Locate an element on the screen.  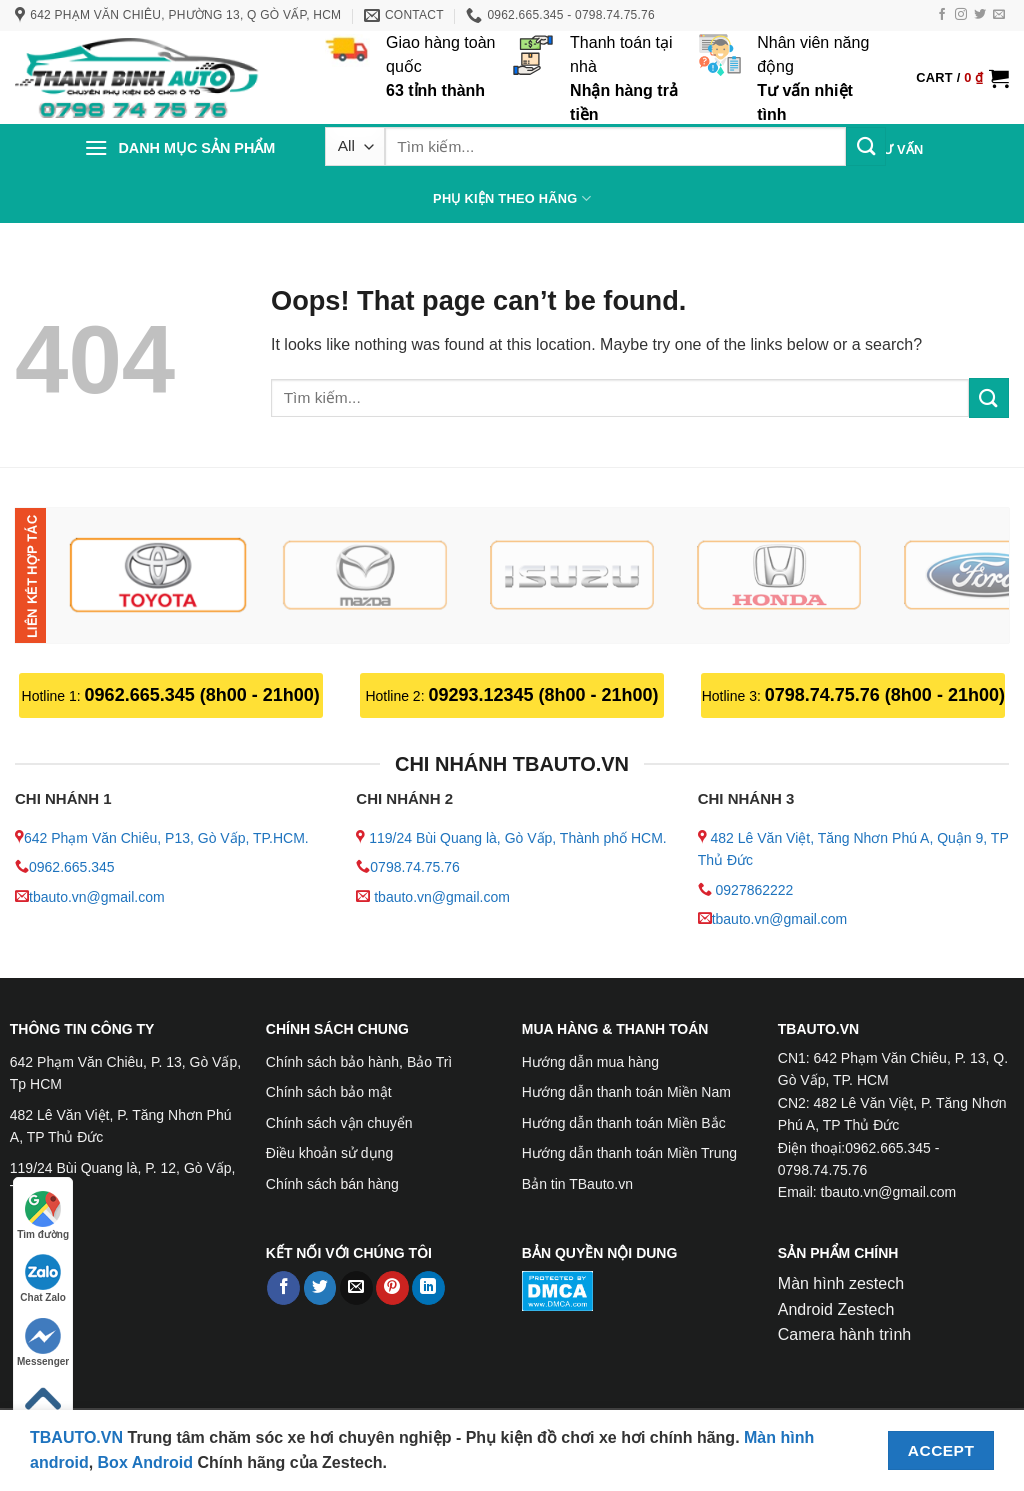
Tìm đường is located at coordinates (43, 1215).